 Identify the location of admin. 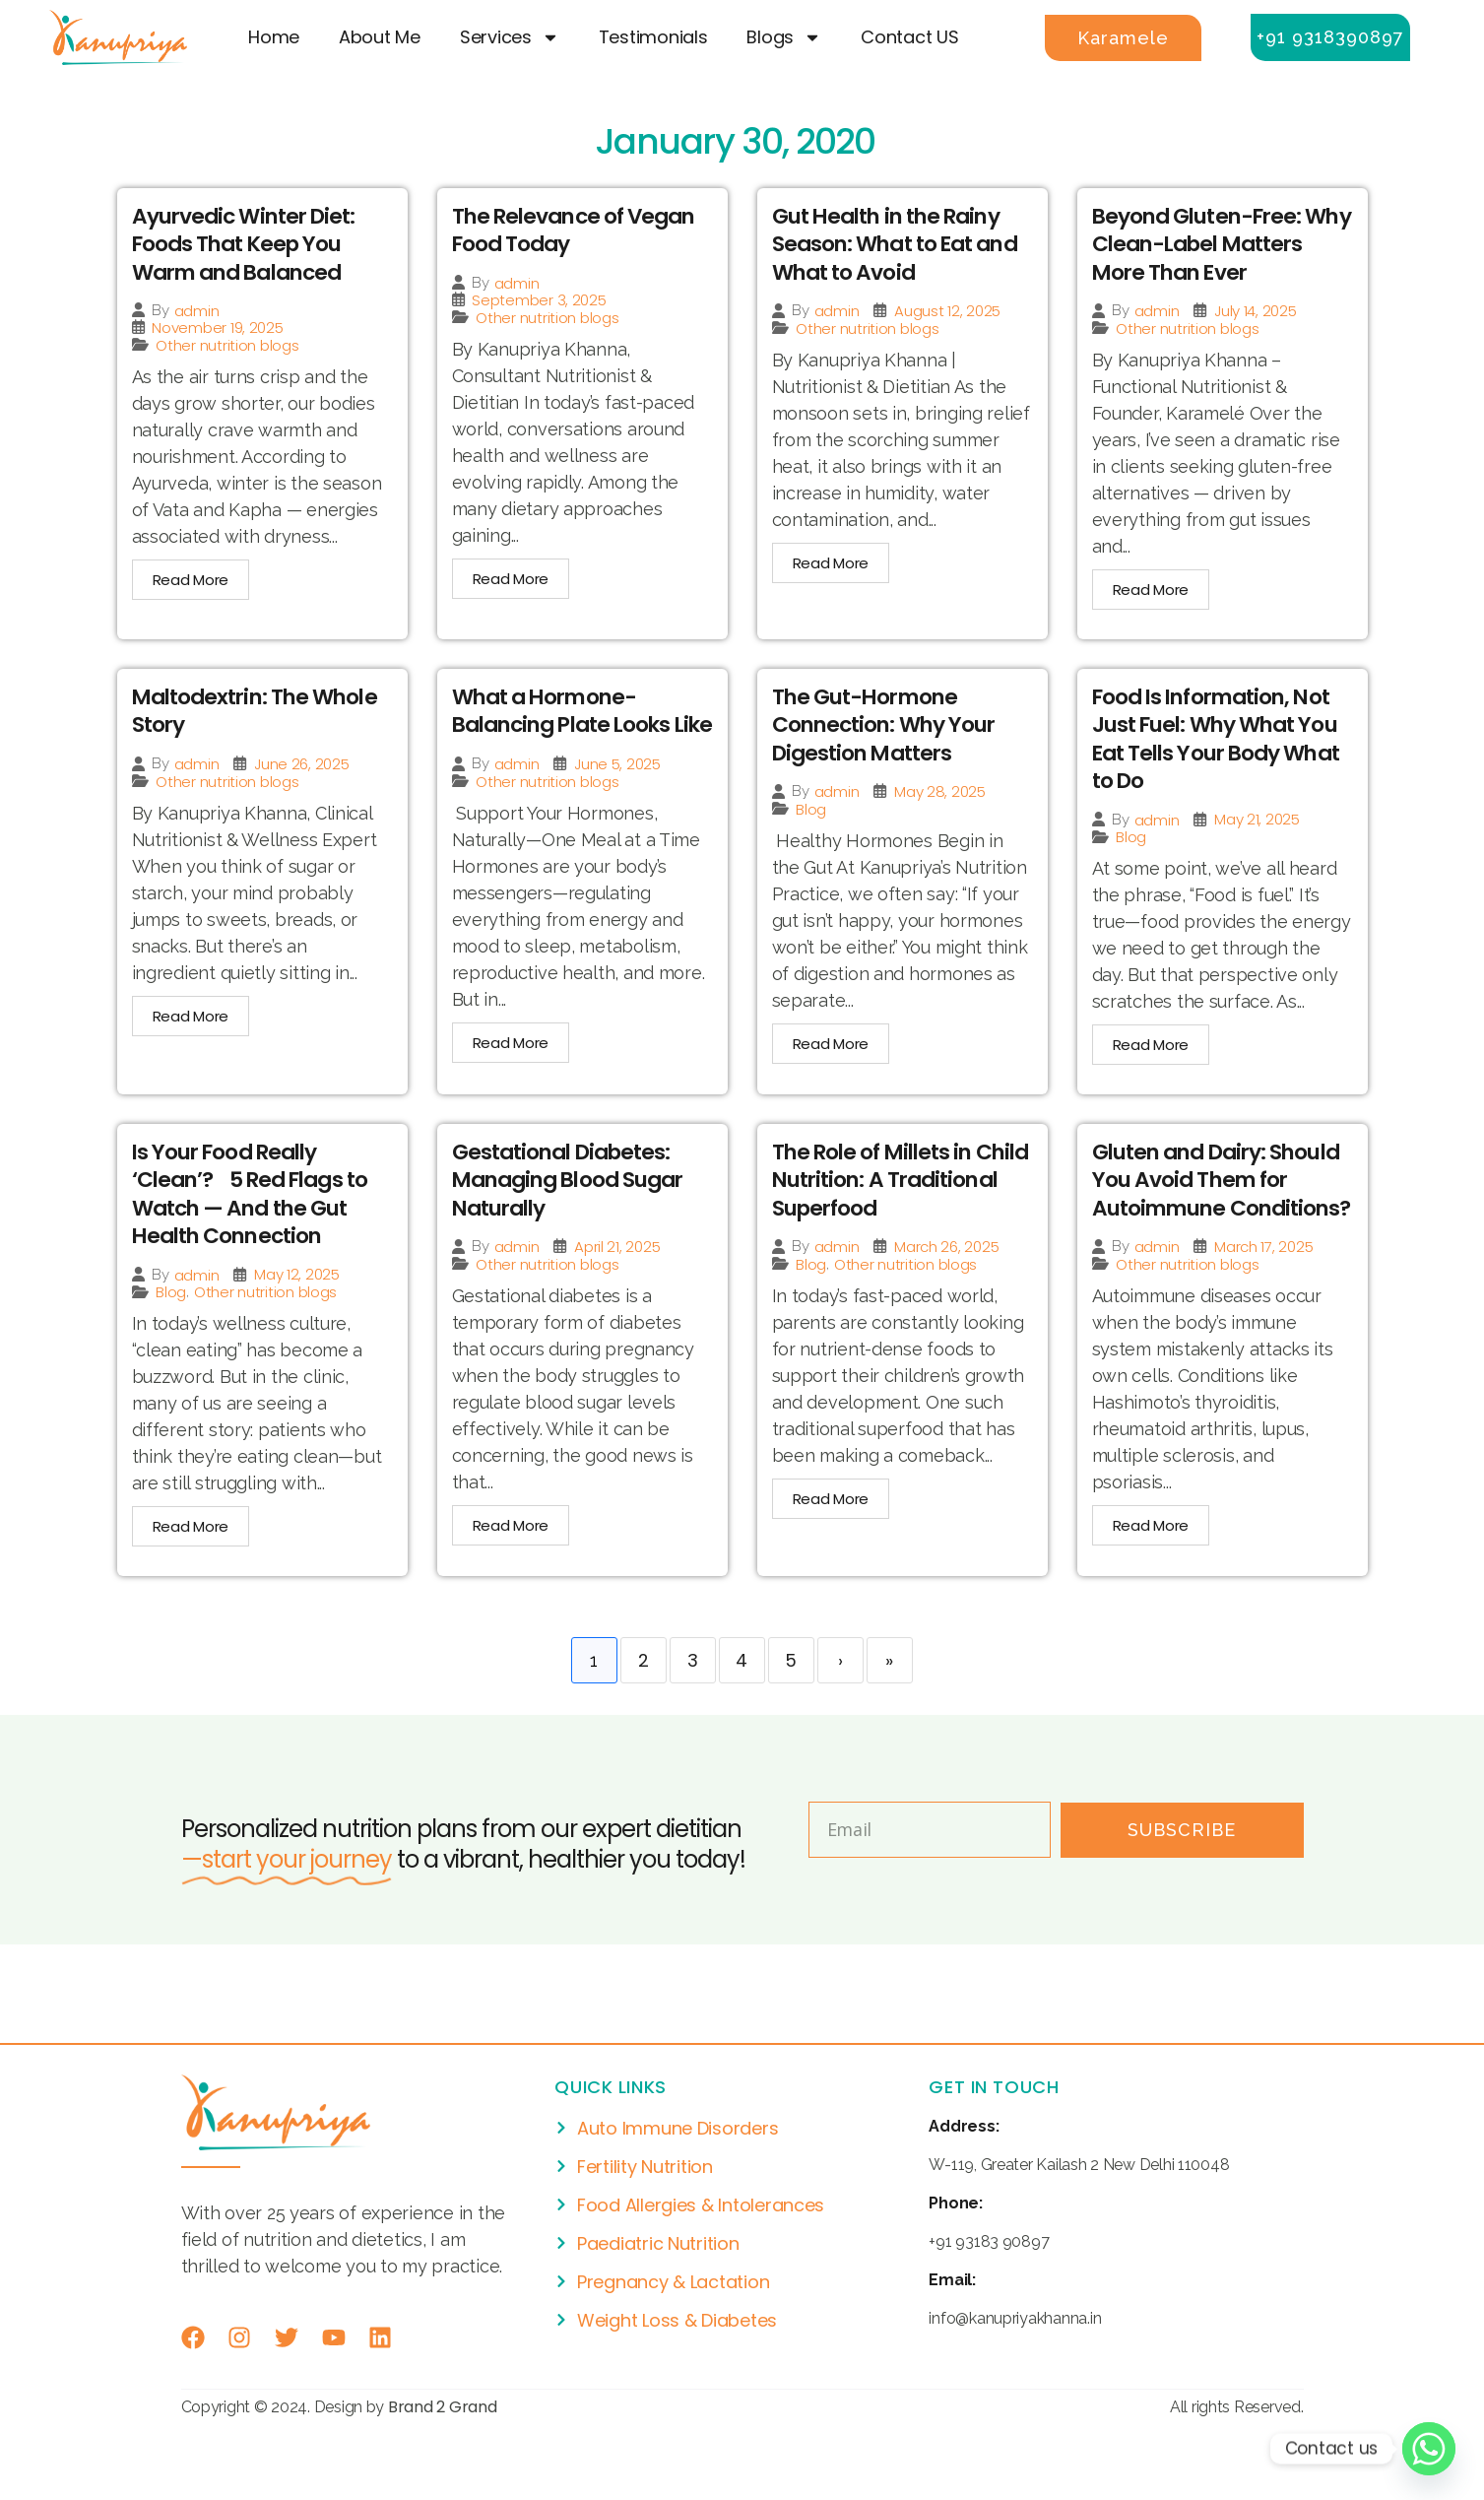
(197, 311).